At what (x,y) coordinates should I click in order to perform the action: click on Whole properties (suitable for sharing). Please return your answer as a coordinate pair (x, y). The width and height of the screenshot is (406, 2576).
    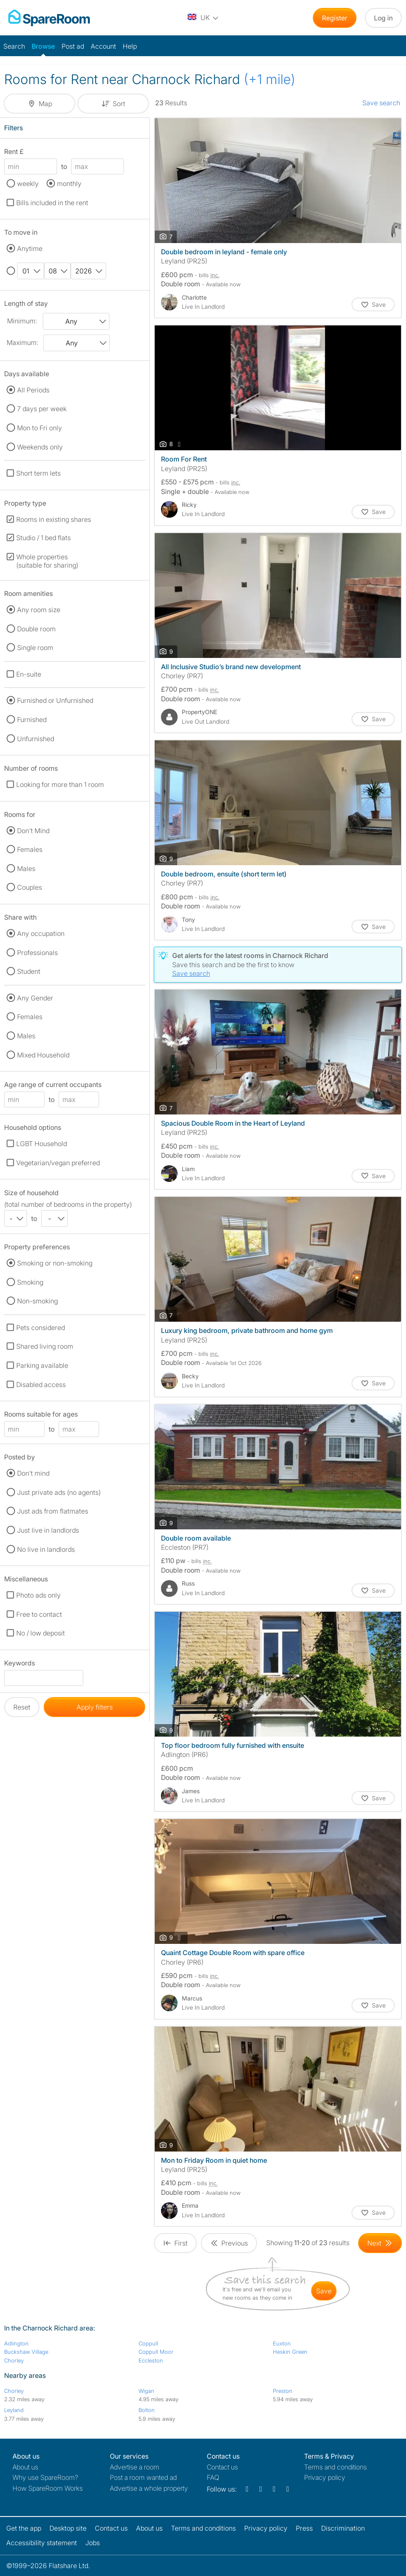
    Looking at the image, I should click on (47, 561).